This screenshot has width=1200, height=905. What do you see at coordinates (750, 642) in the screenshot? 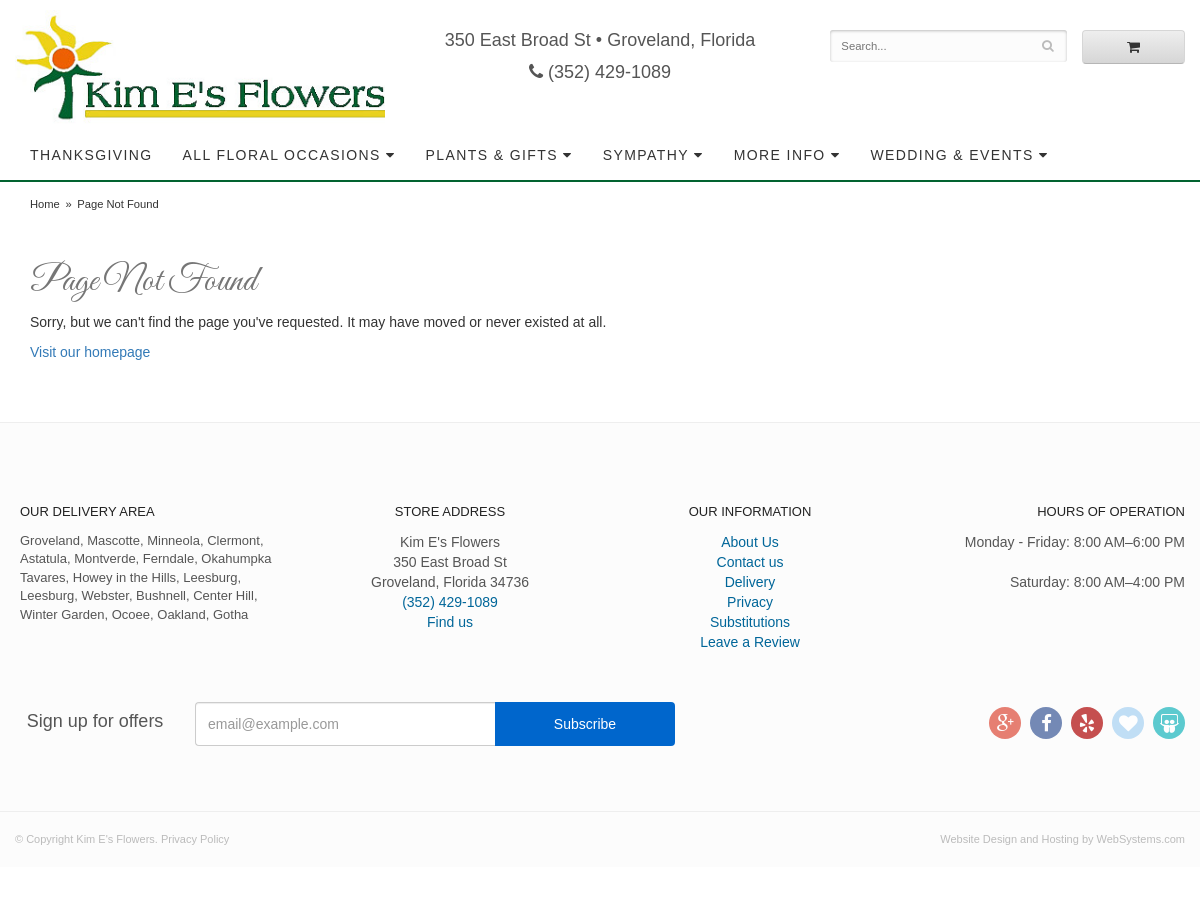
I see `Leave a Review` at bounding box center [750, 642].